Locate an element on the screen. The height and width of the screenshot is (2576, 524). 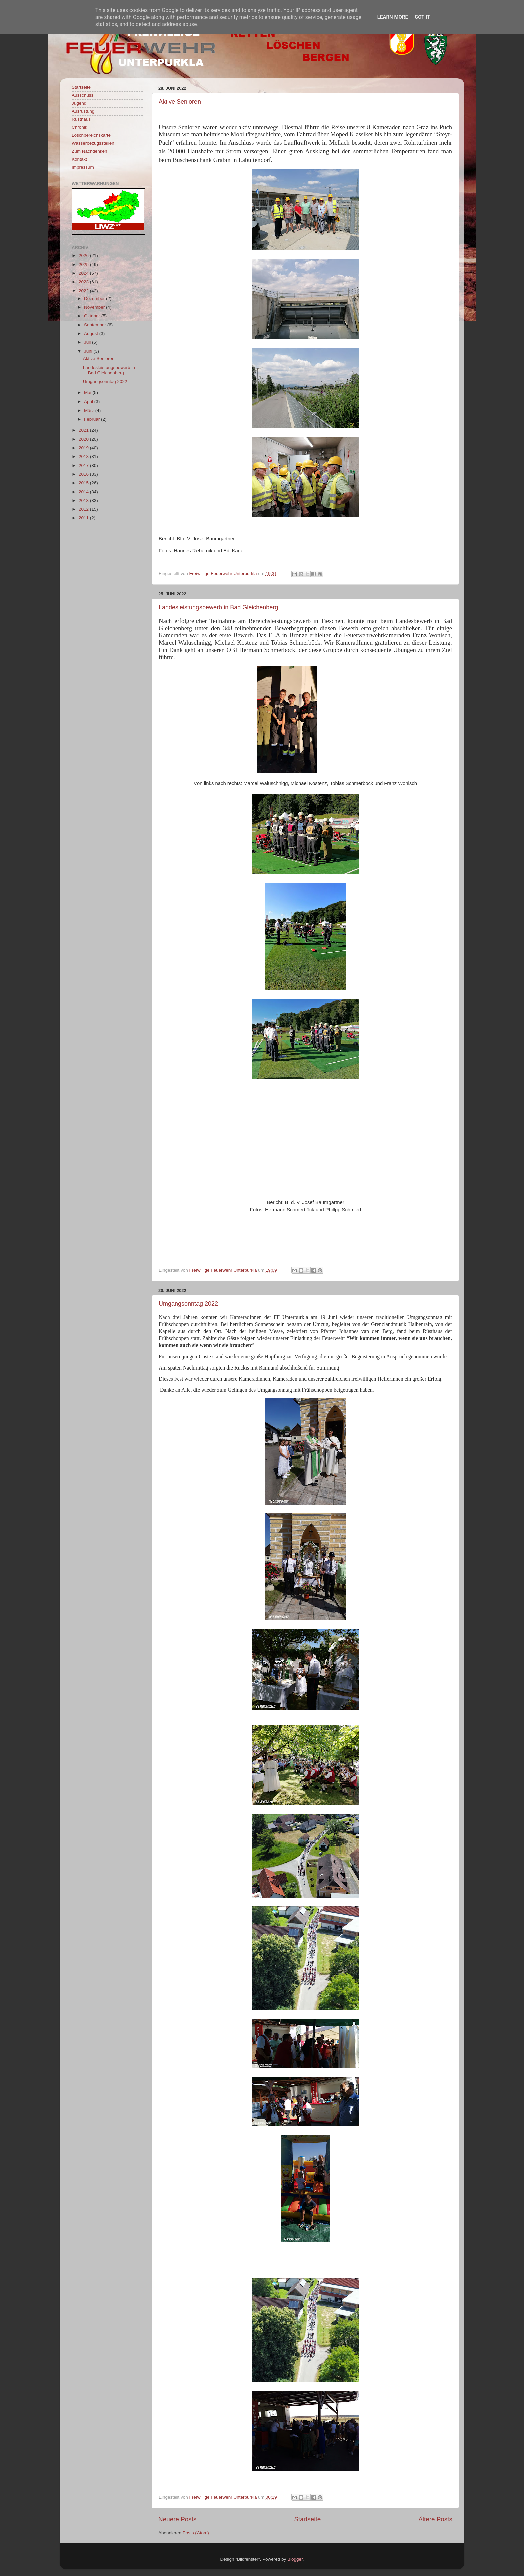
Mai is located at coordinates (88, 392).